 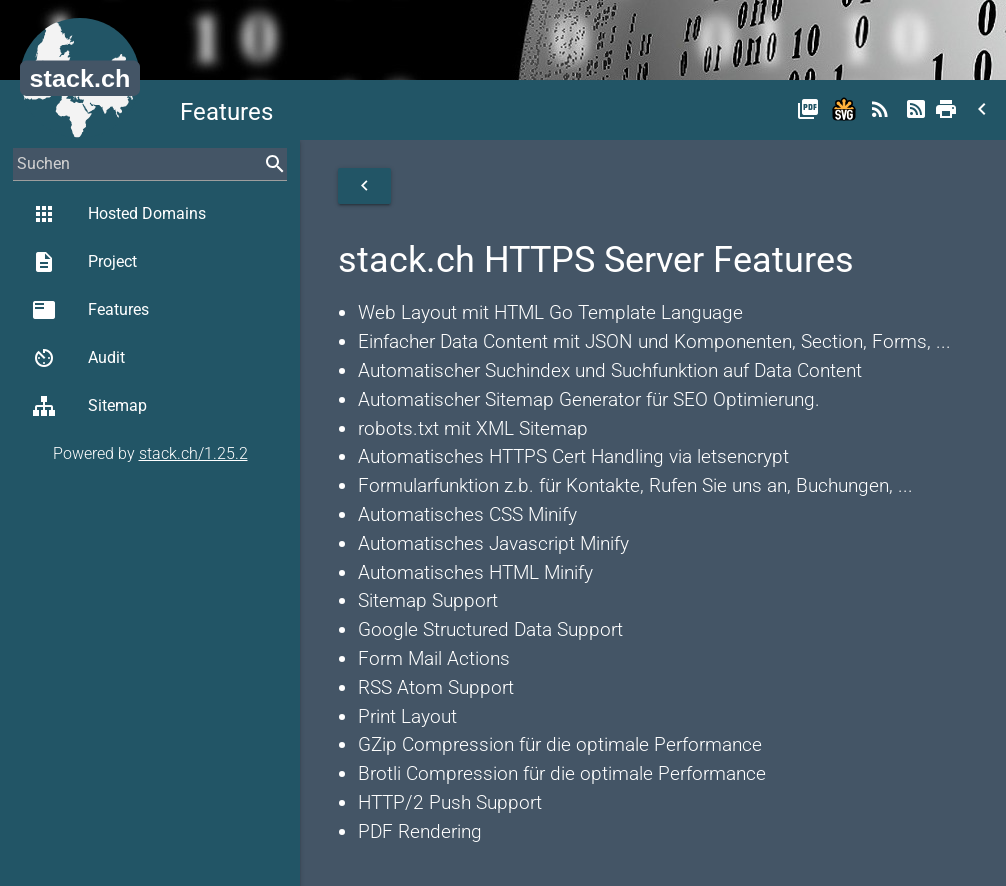 What do you see at coordinates (89, 406) in the screenshot?
I see `Sitemap` at bounding box center [89, 406].